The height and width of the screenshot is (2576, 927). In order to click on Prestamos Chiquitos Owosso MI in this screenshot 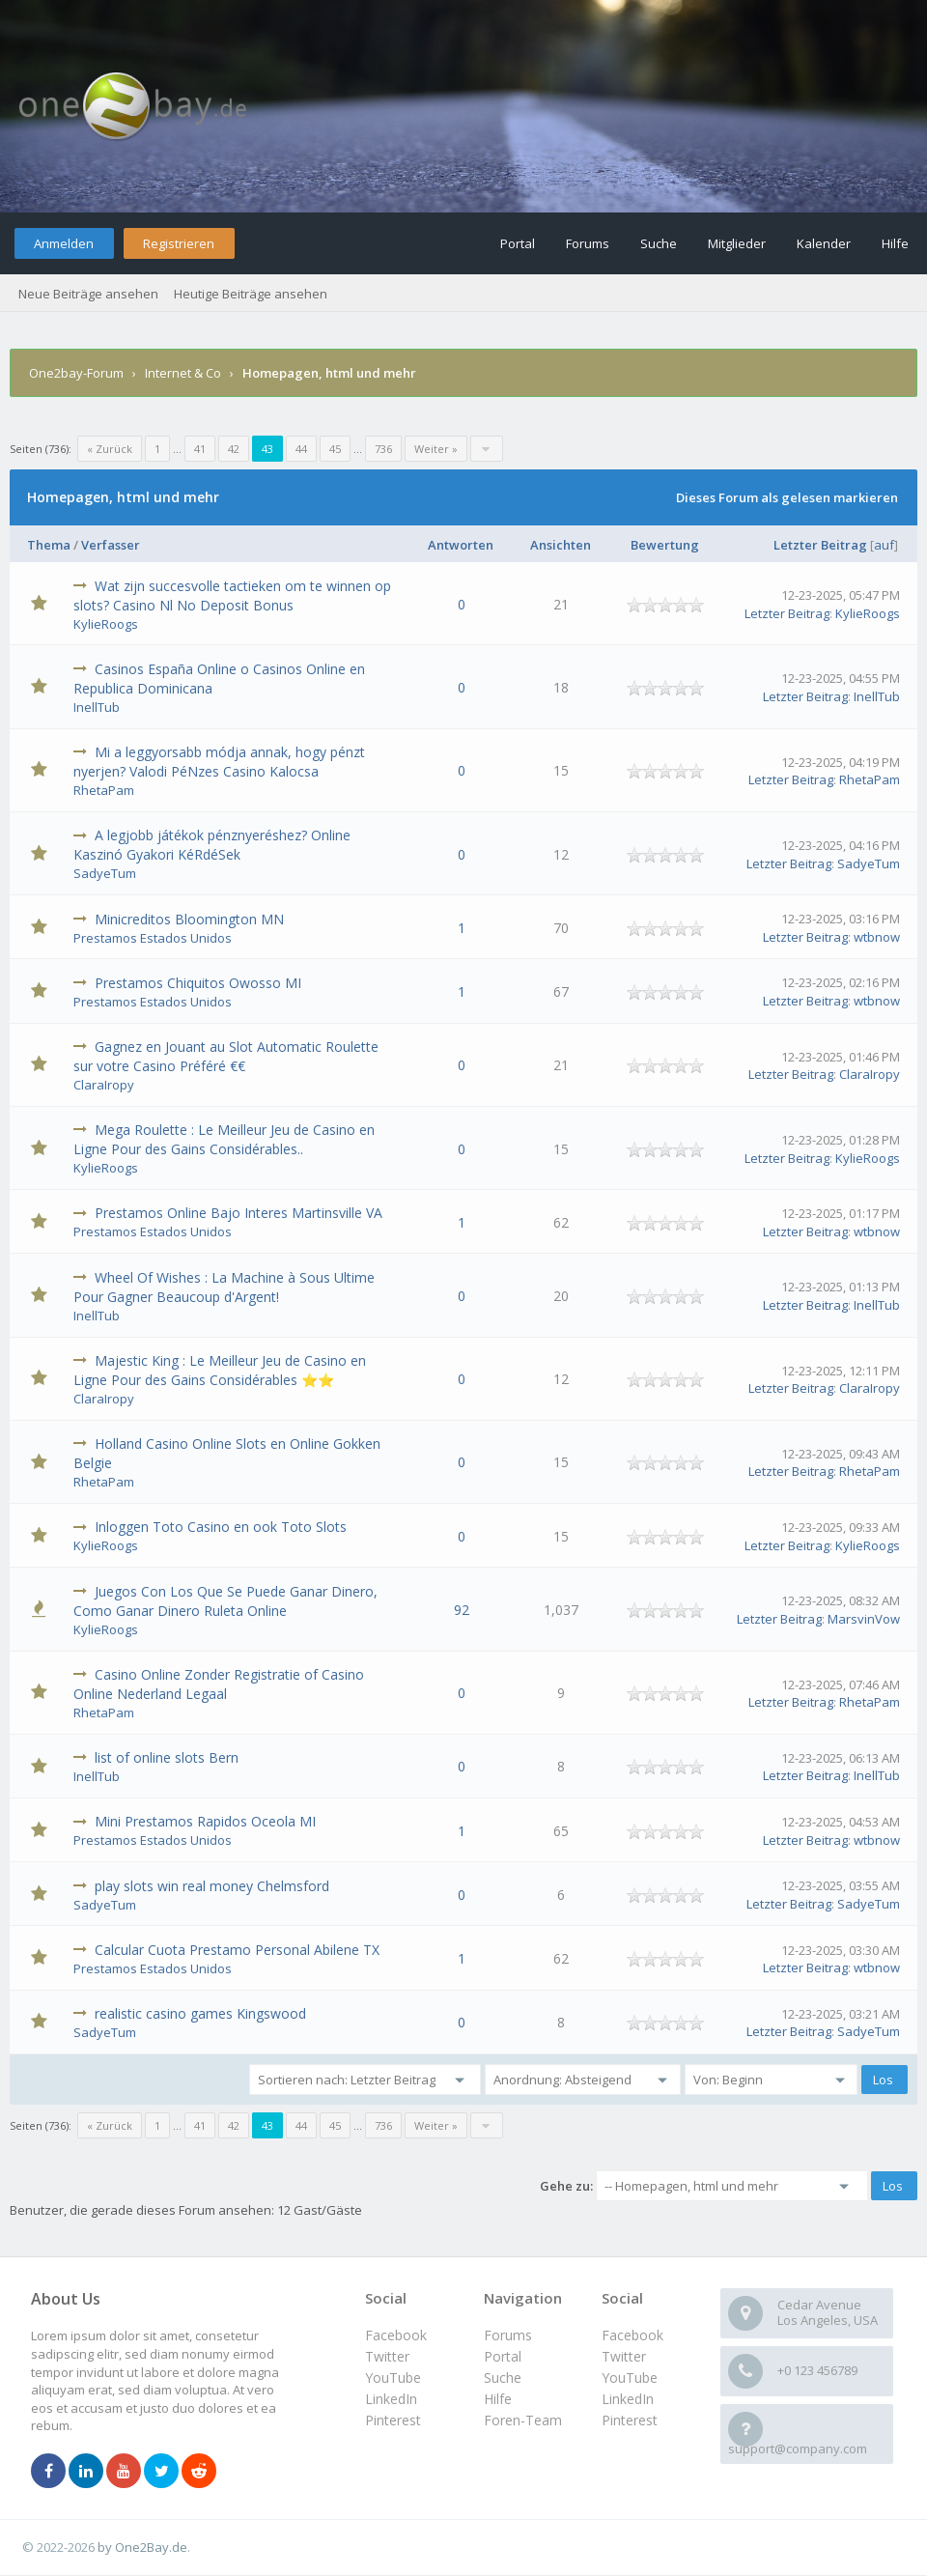, I will do `click(198, 983)`.